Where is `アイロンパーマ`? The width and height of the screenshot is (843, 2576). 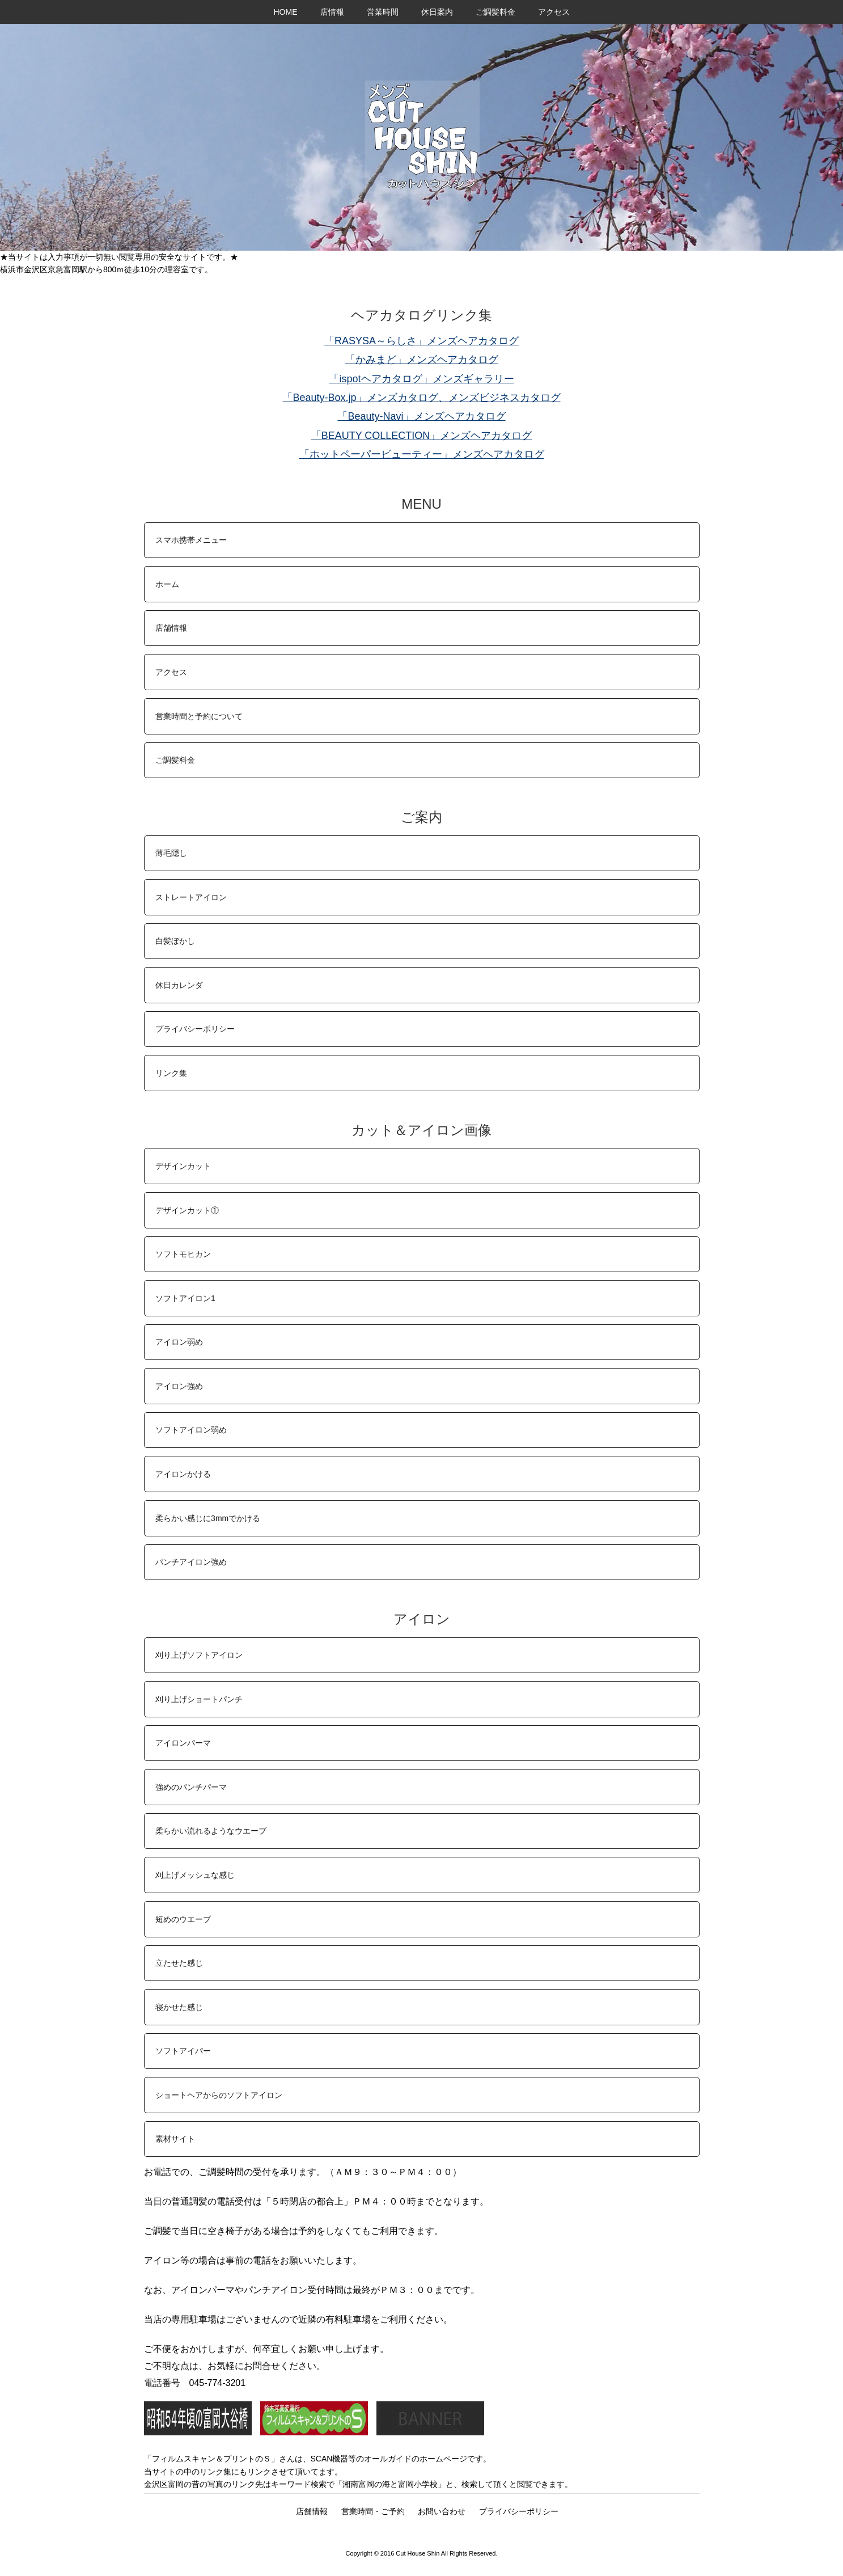
アイロンパーマ is located at coordinates (183, 1742).